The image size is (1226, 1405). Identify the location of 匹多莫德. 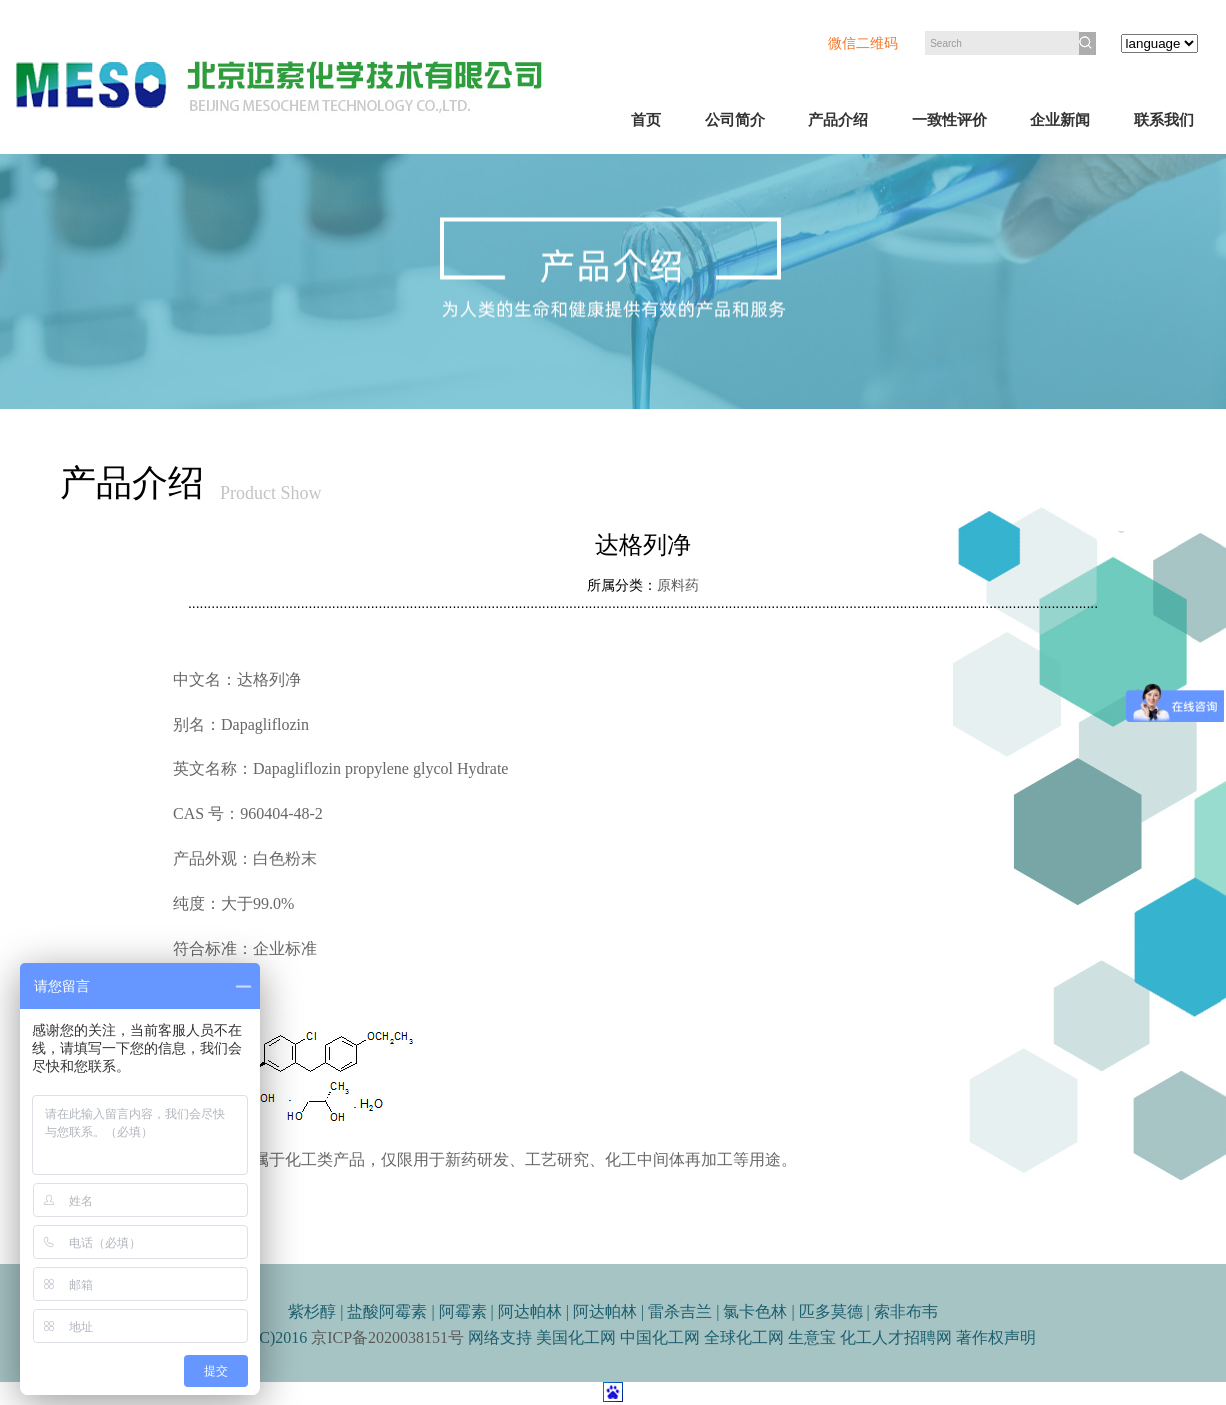
(831, 1311).